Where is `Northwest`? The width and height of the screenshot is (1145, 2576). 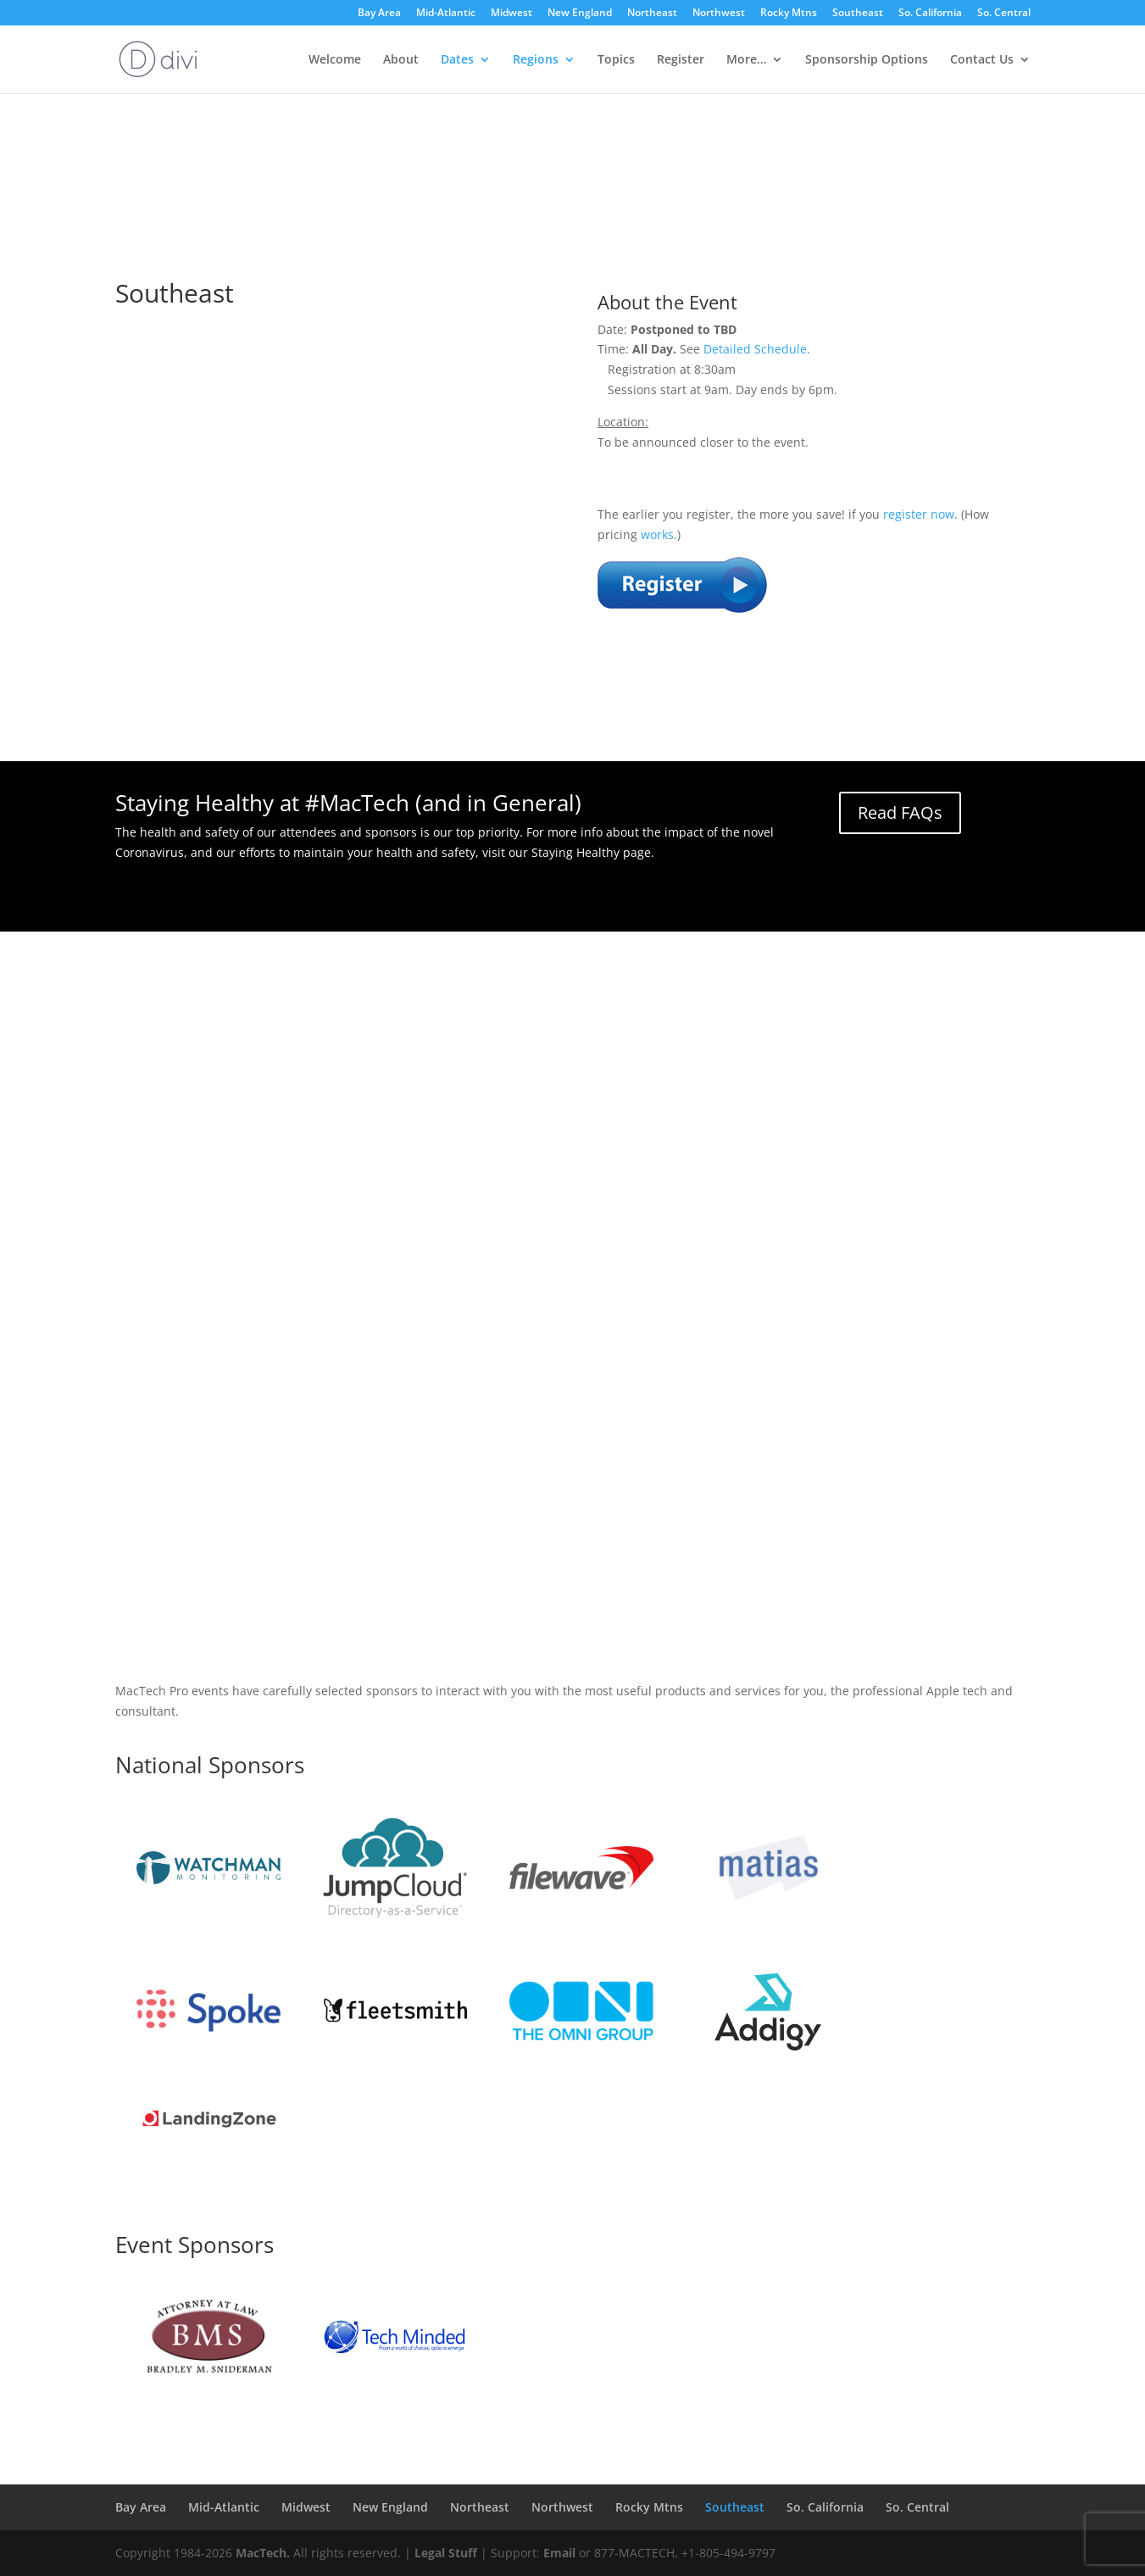
Northwest is located at coordinates (718, 13).